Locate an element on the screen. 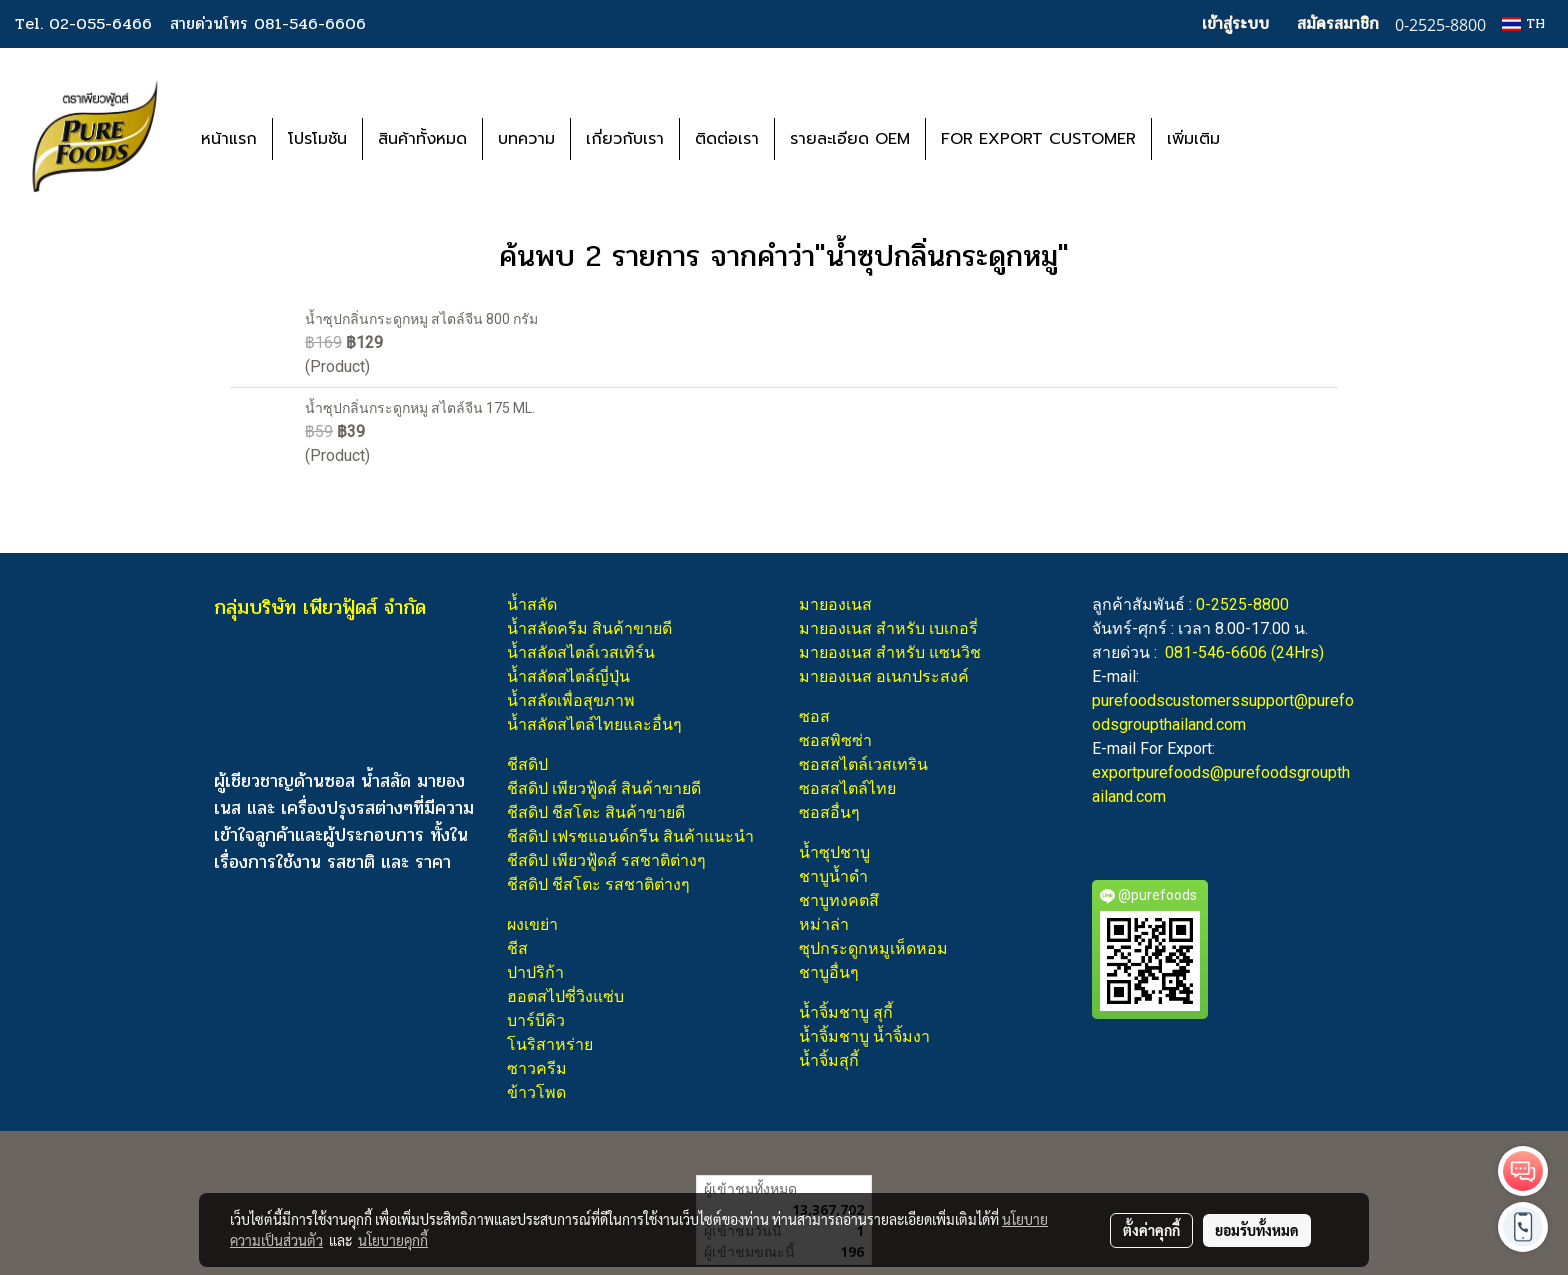 This screenshot has width=1568, height=1275. ซาวครีม is located at coordinates (537, 1068).